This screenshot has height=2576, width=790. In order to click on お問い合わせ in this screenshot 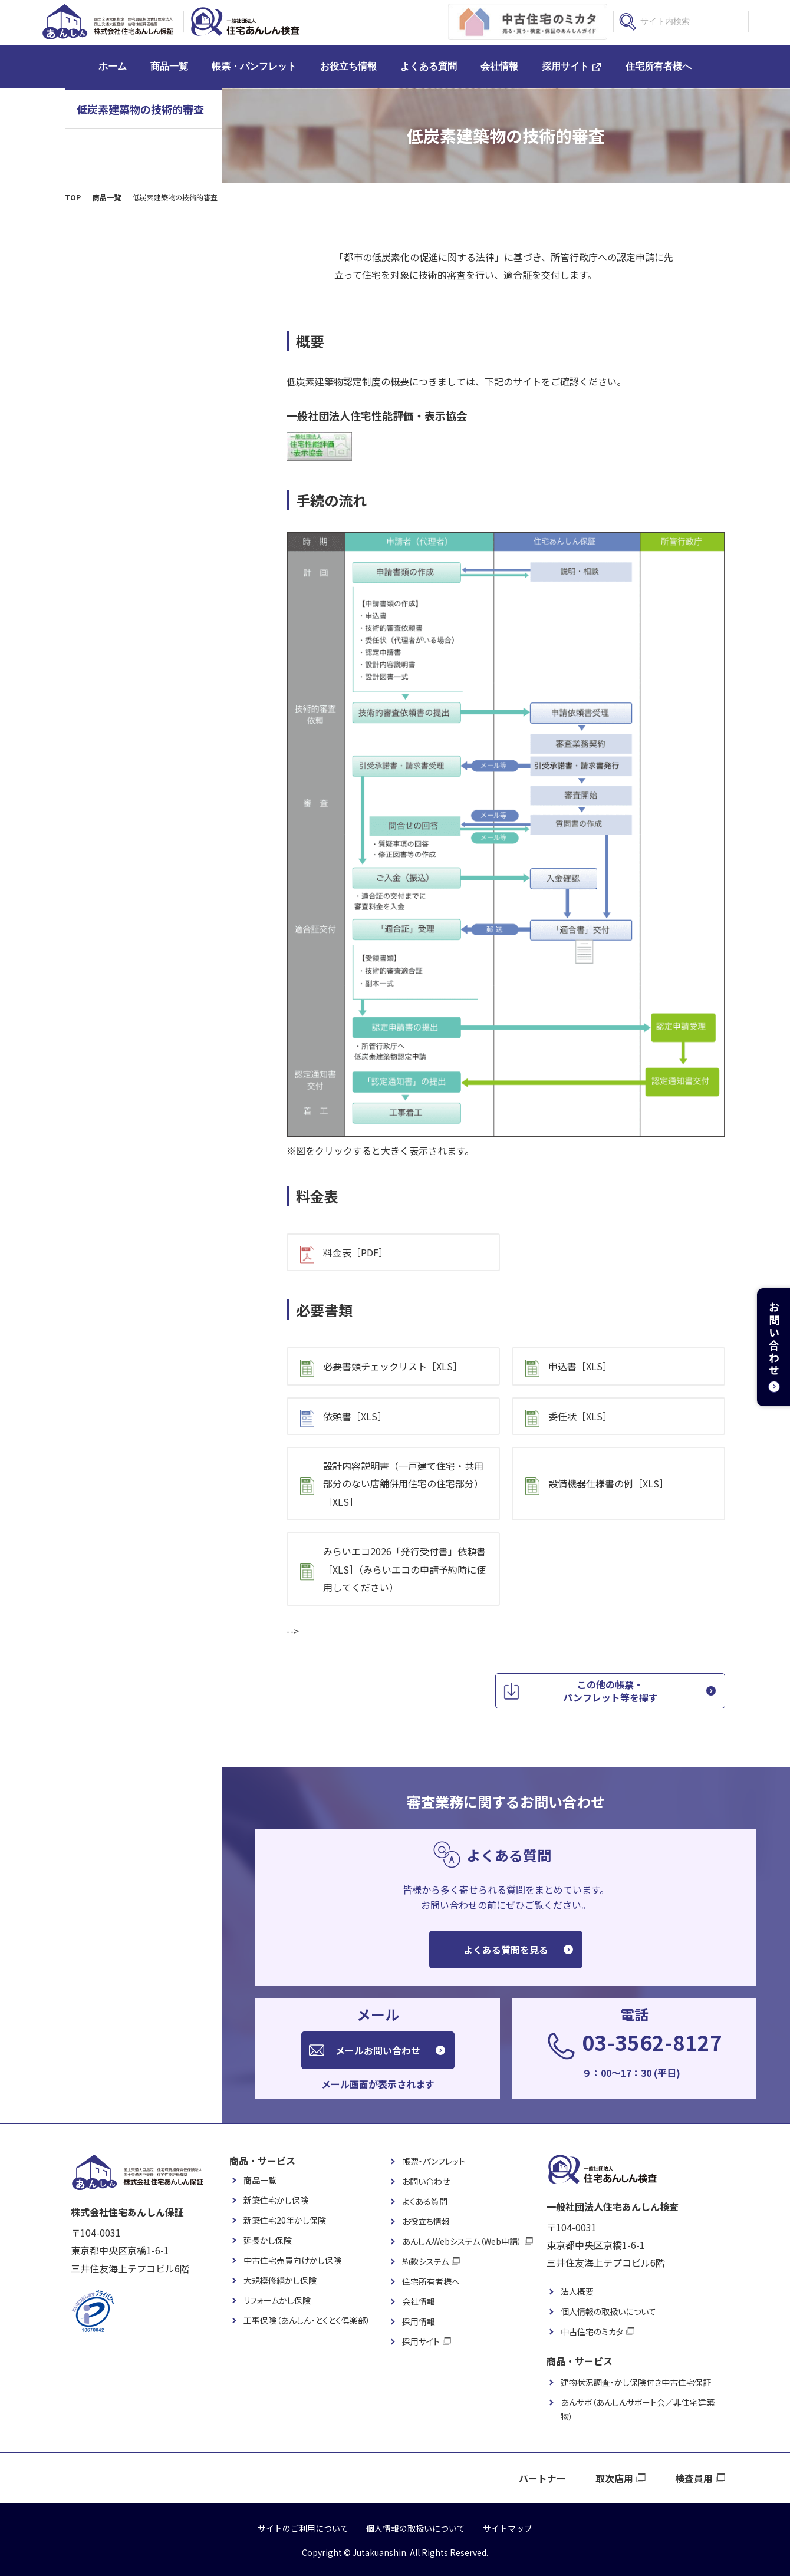, I will do `click(426, 2181)`.